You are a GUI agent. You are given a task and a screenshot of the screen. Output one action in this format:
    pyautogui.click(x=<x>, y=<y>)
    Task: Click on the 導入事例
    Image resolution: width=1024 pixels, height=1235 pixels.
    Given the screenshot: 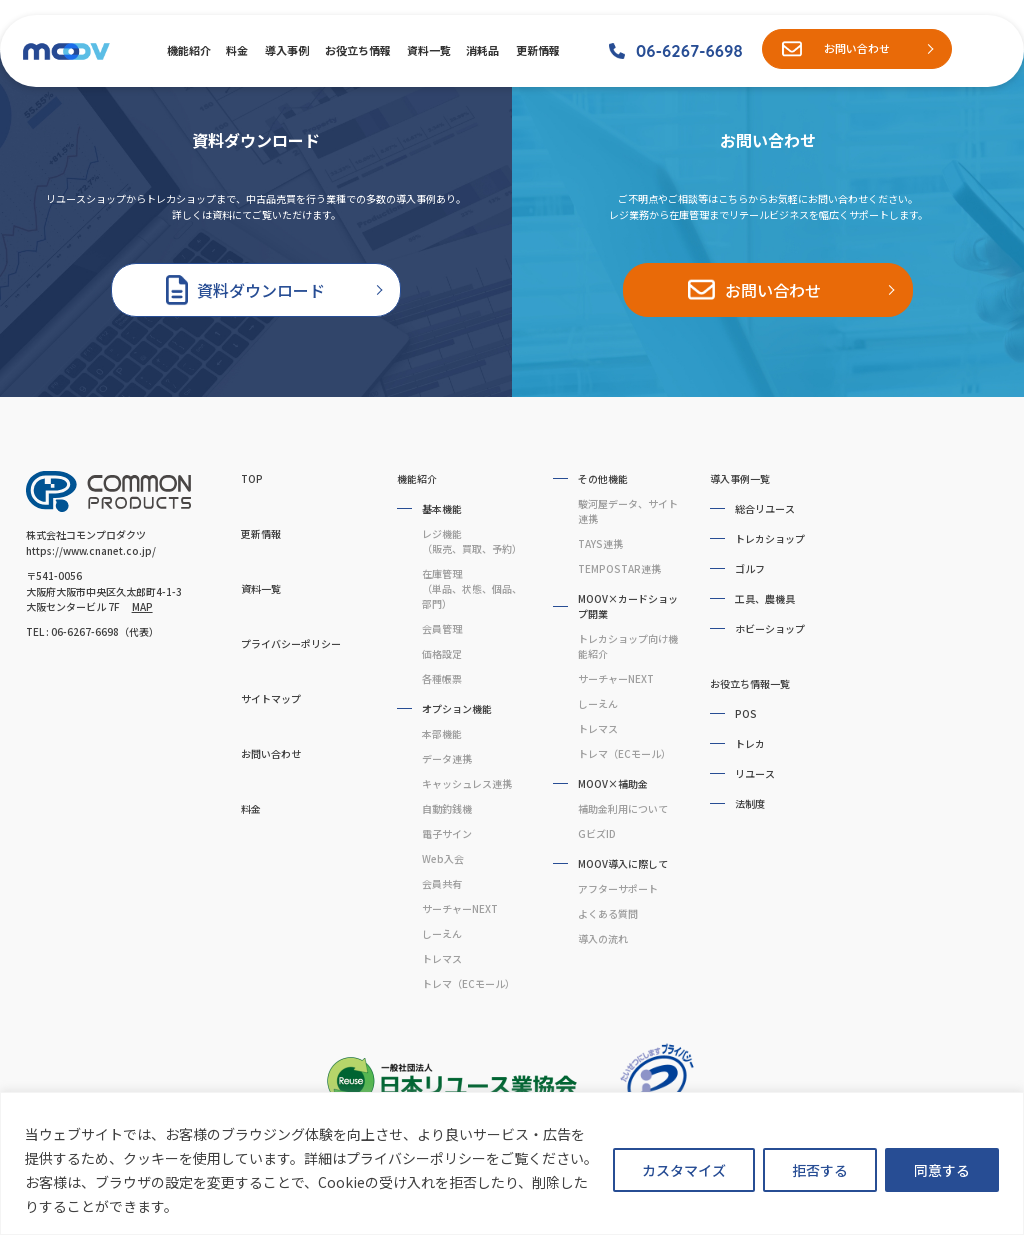 What is the action you would take?
    pyautogui.click(x=286, y=50)
    